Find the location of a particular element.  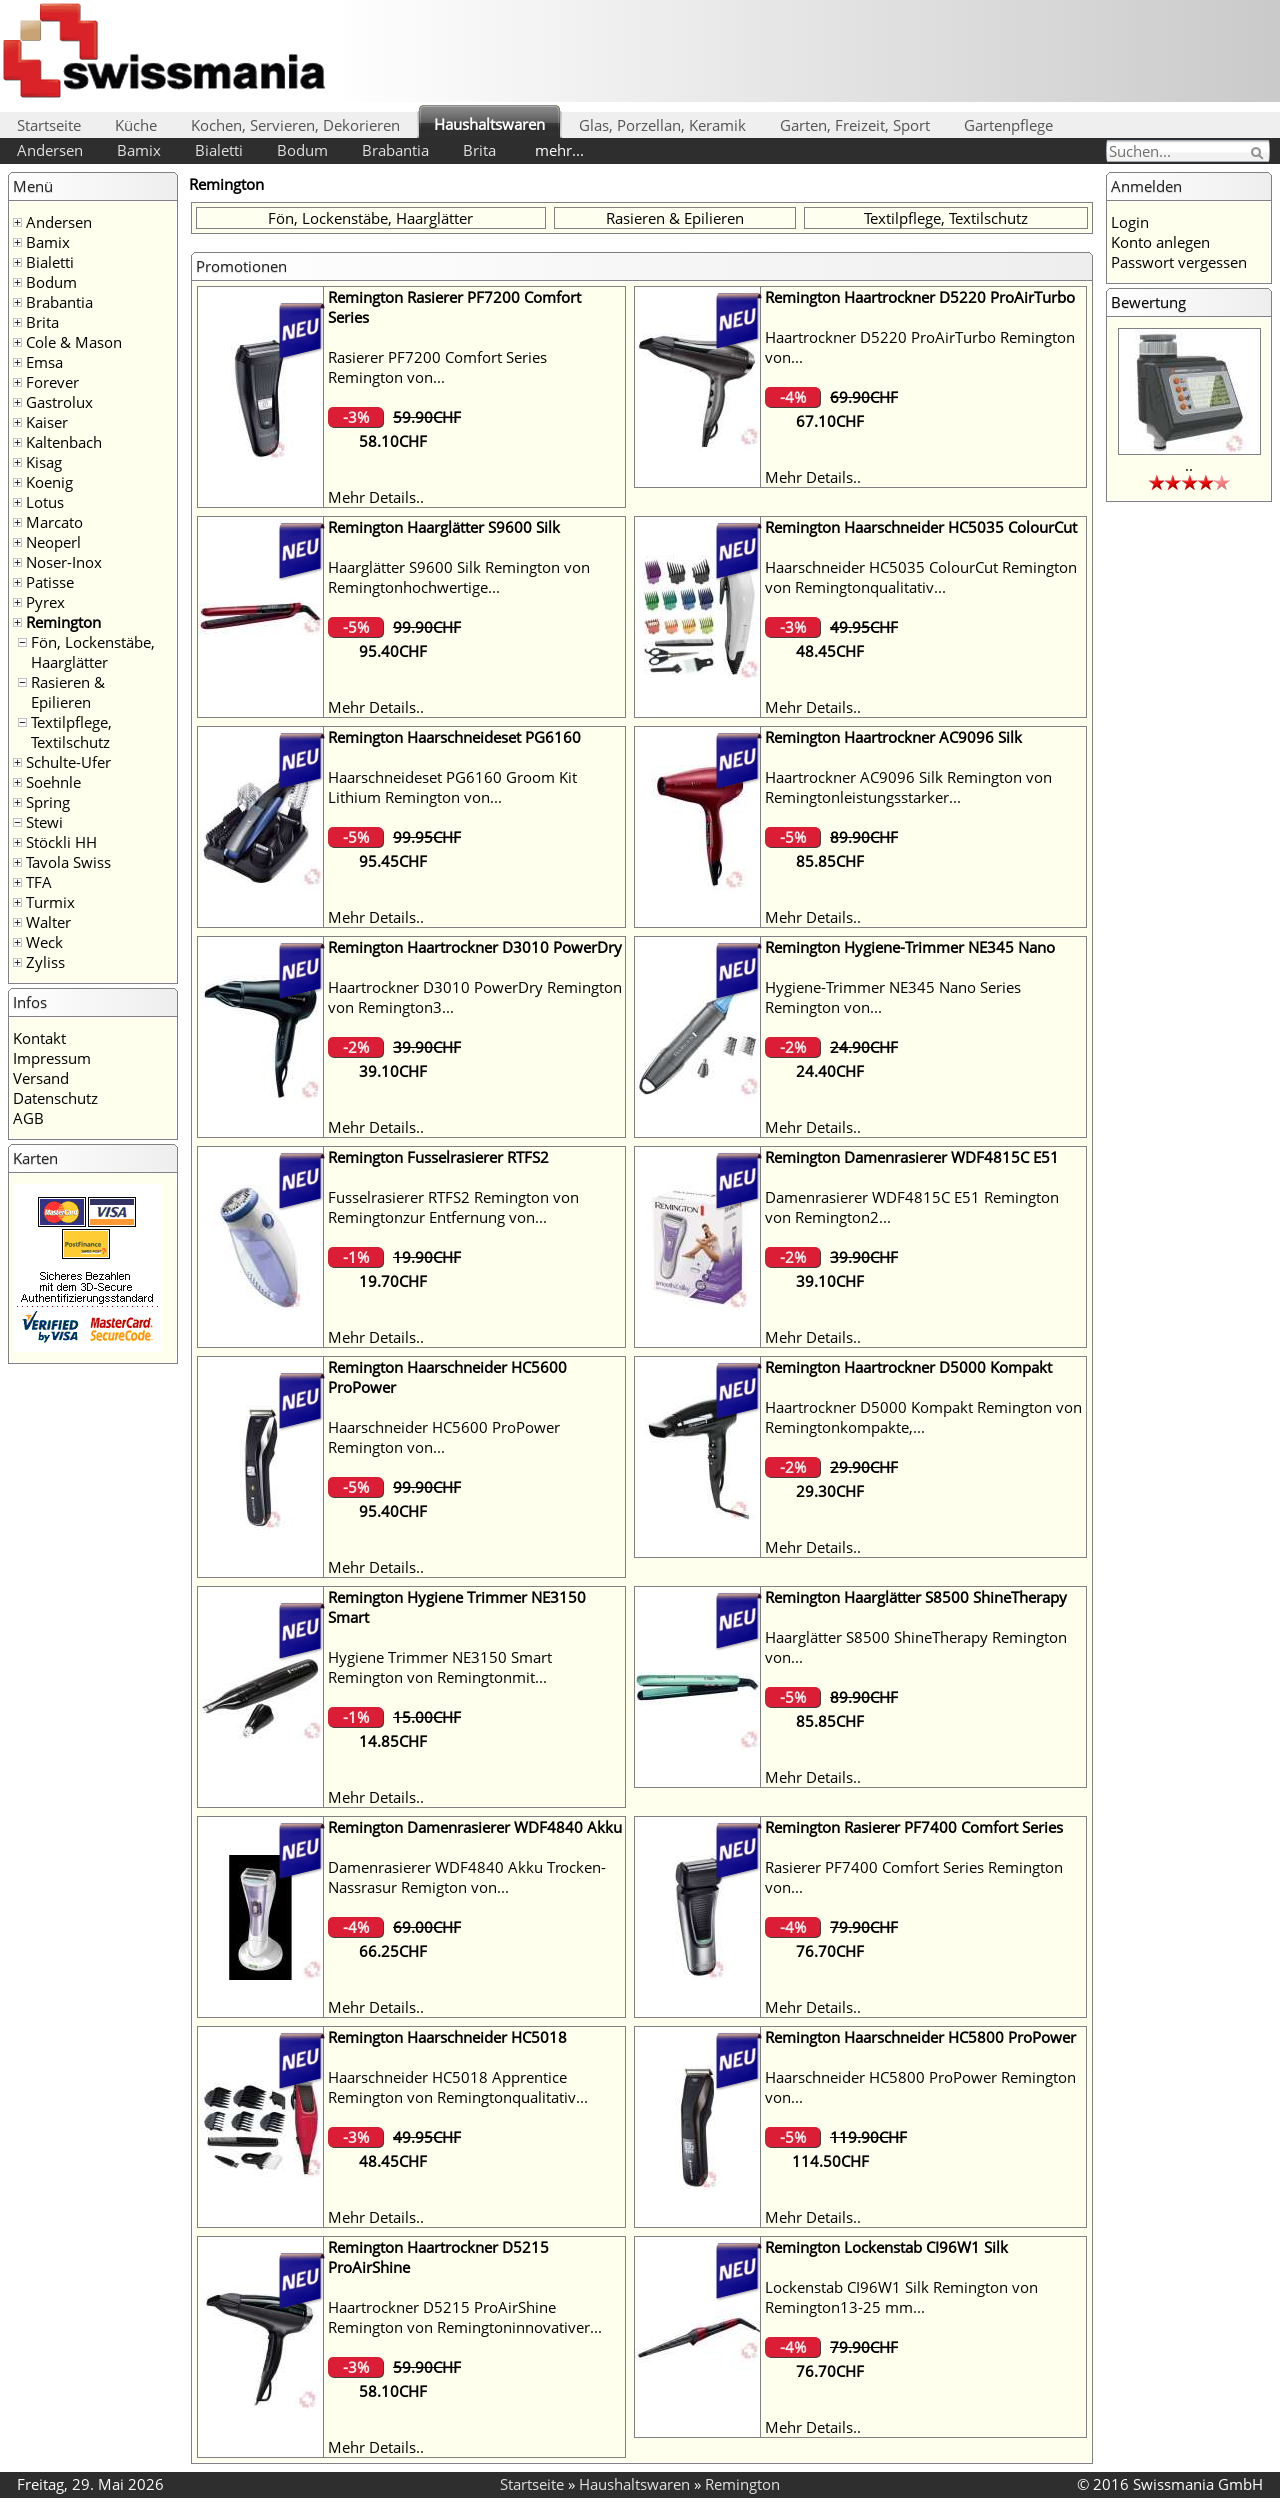

Noser-Inox is located at coordinates (64, 562).